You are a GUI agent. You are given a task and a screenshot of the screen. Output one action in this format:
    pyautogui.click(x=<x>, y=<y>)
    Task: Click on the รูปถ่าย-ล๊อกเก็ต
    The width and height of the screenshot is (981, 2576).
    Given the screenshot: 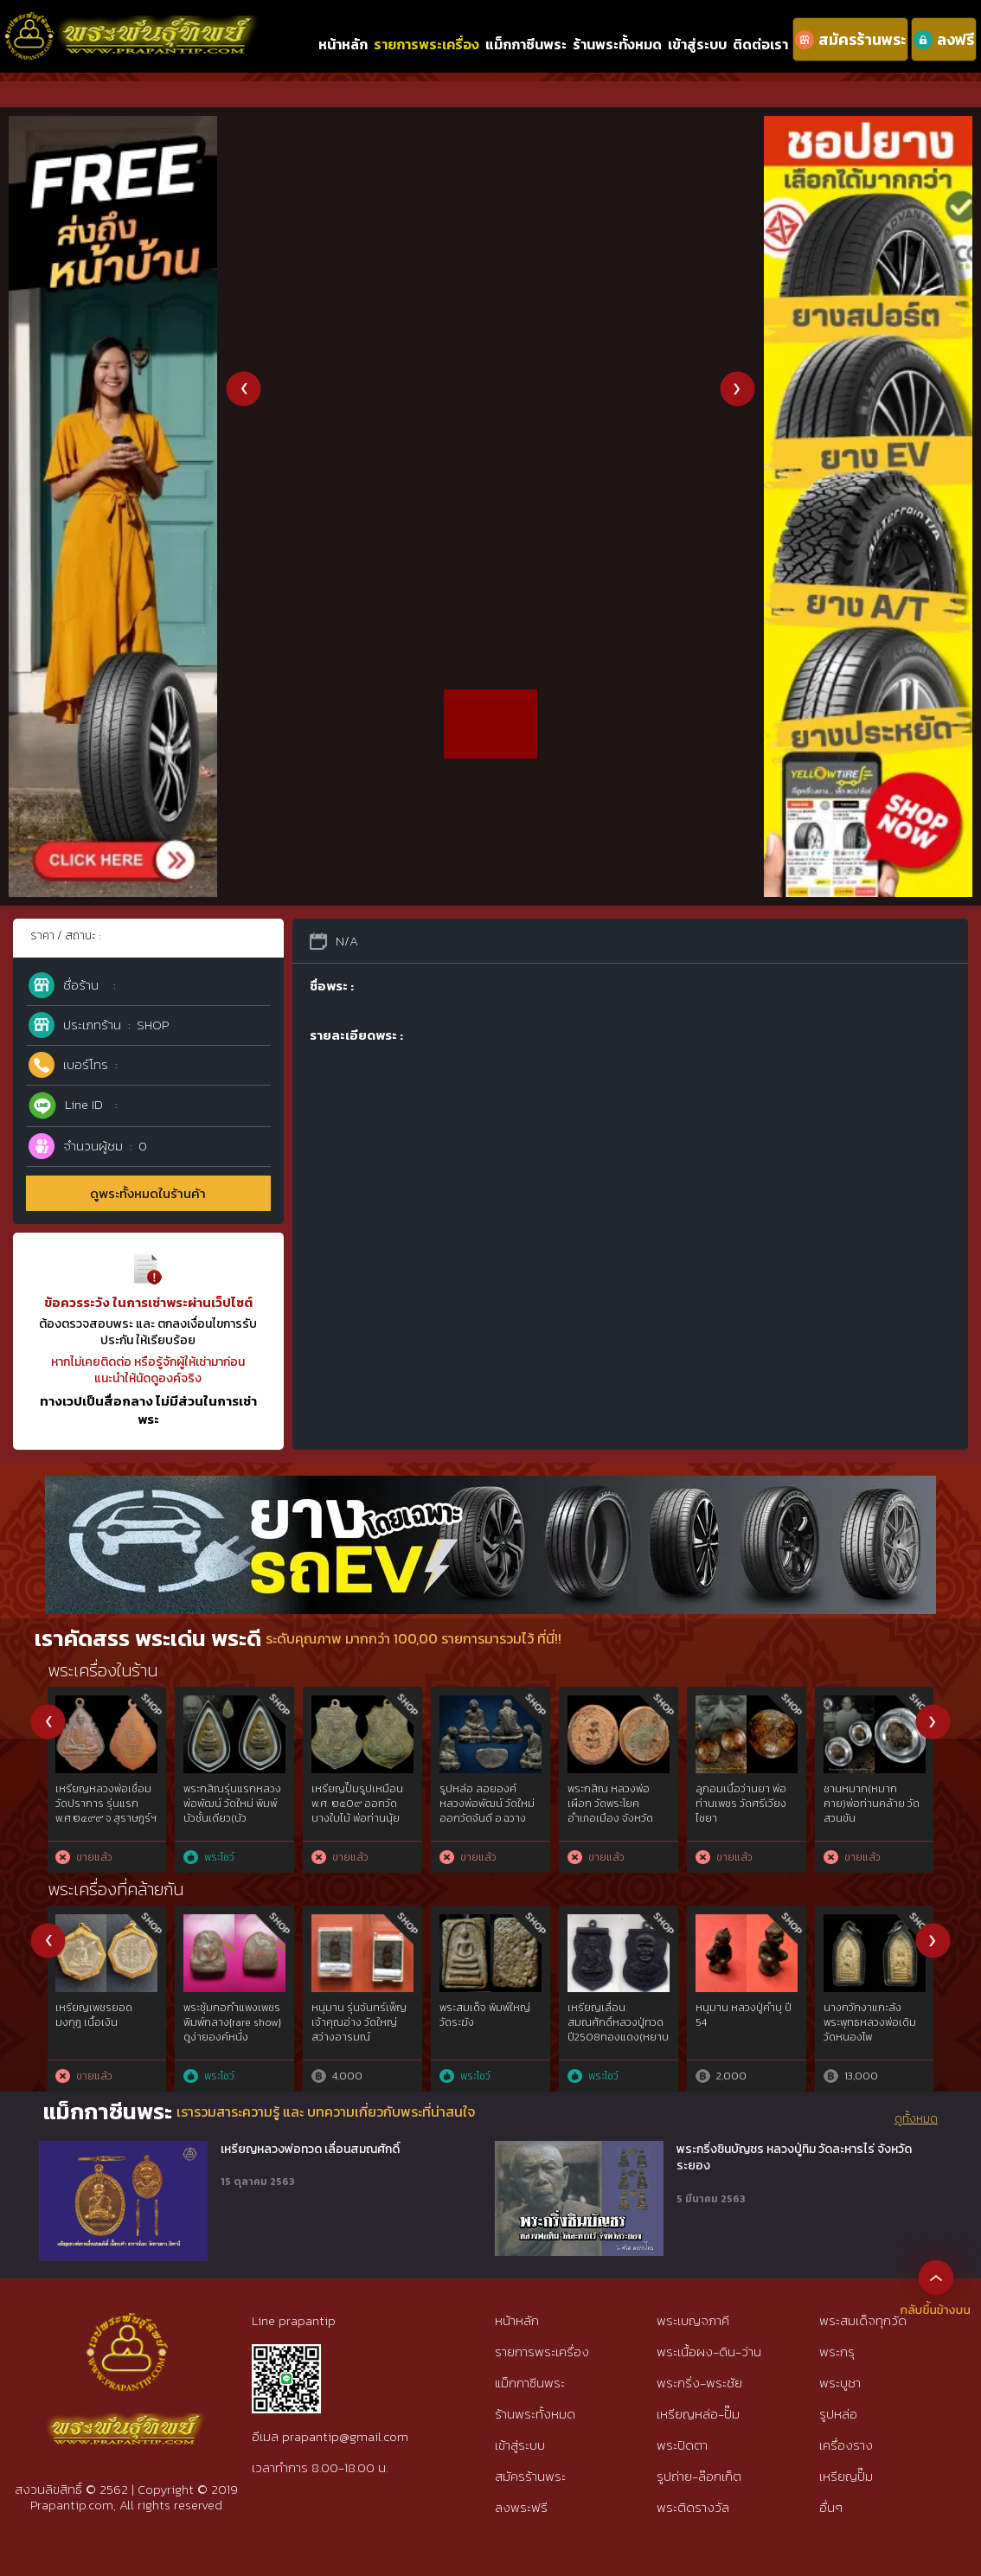 What is the action you would take?
    pyautogui.click(x=699, y=2476)
    